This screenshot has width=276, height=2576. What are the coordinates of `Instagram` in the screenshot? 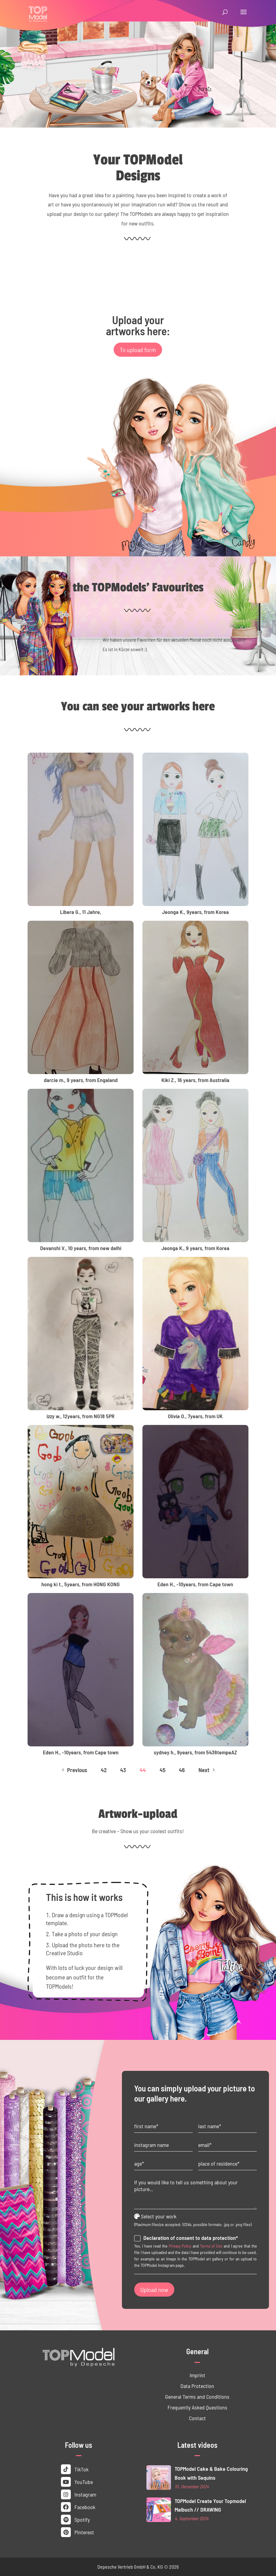 It's located at (78, 2494).